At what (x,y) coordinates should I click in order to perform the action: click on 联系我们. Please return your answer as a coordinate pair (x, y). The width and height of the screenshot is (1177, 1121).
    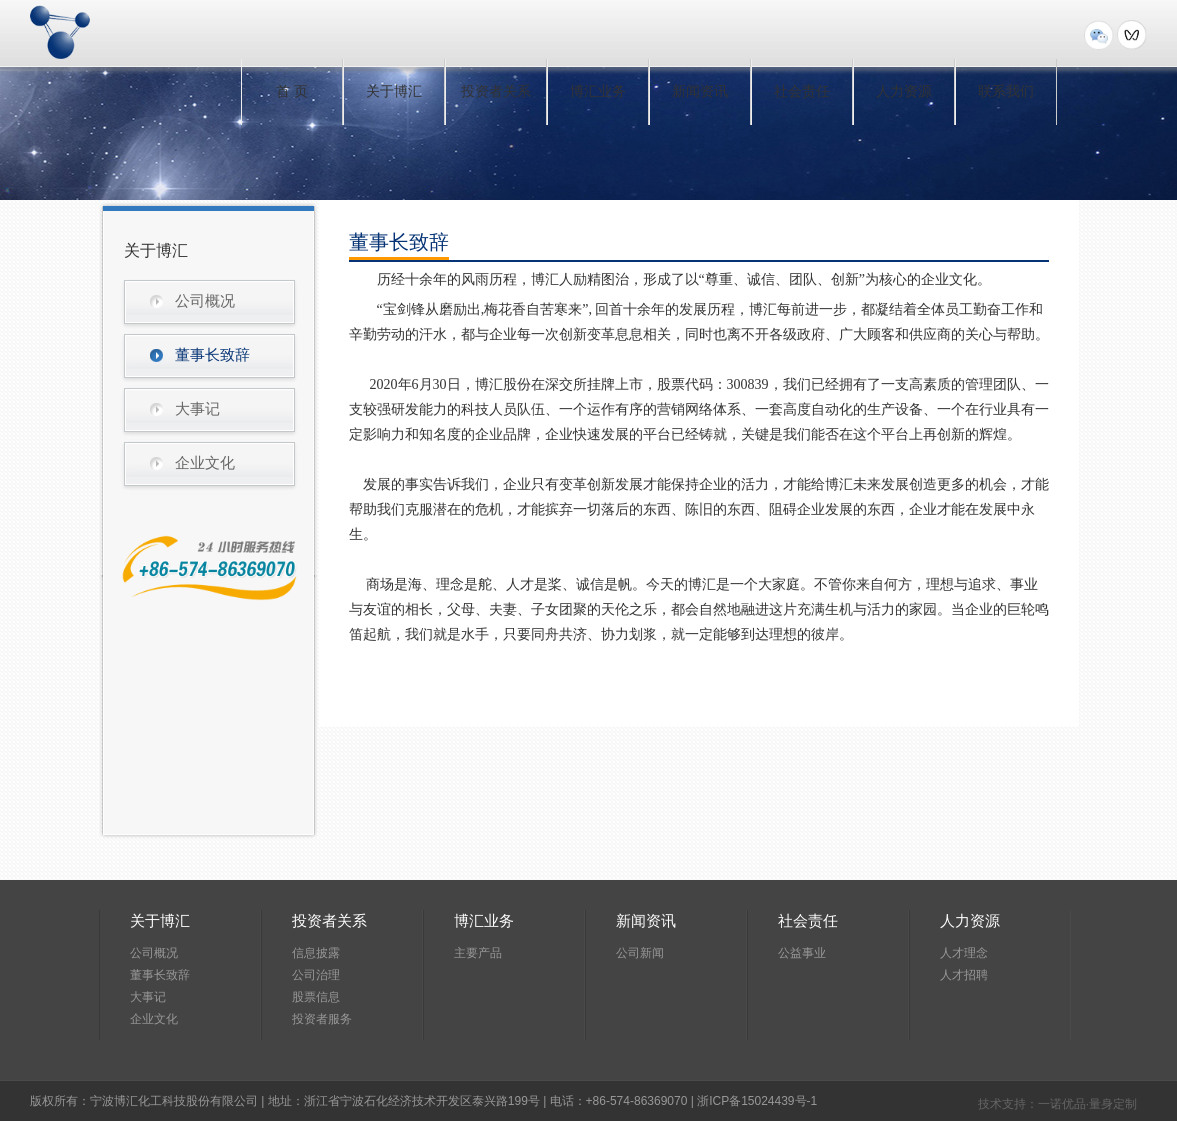
    Looking at the image, I should click on (1006, 91).